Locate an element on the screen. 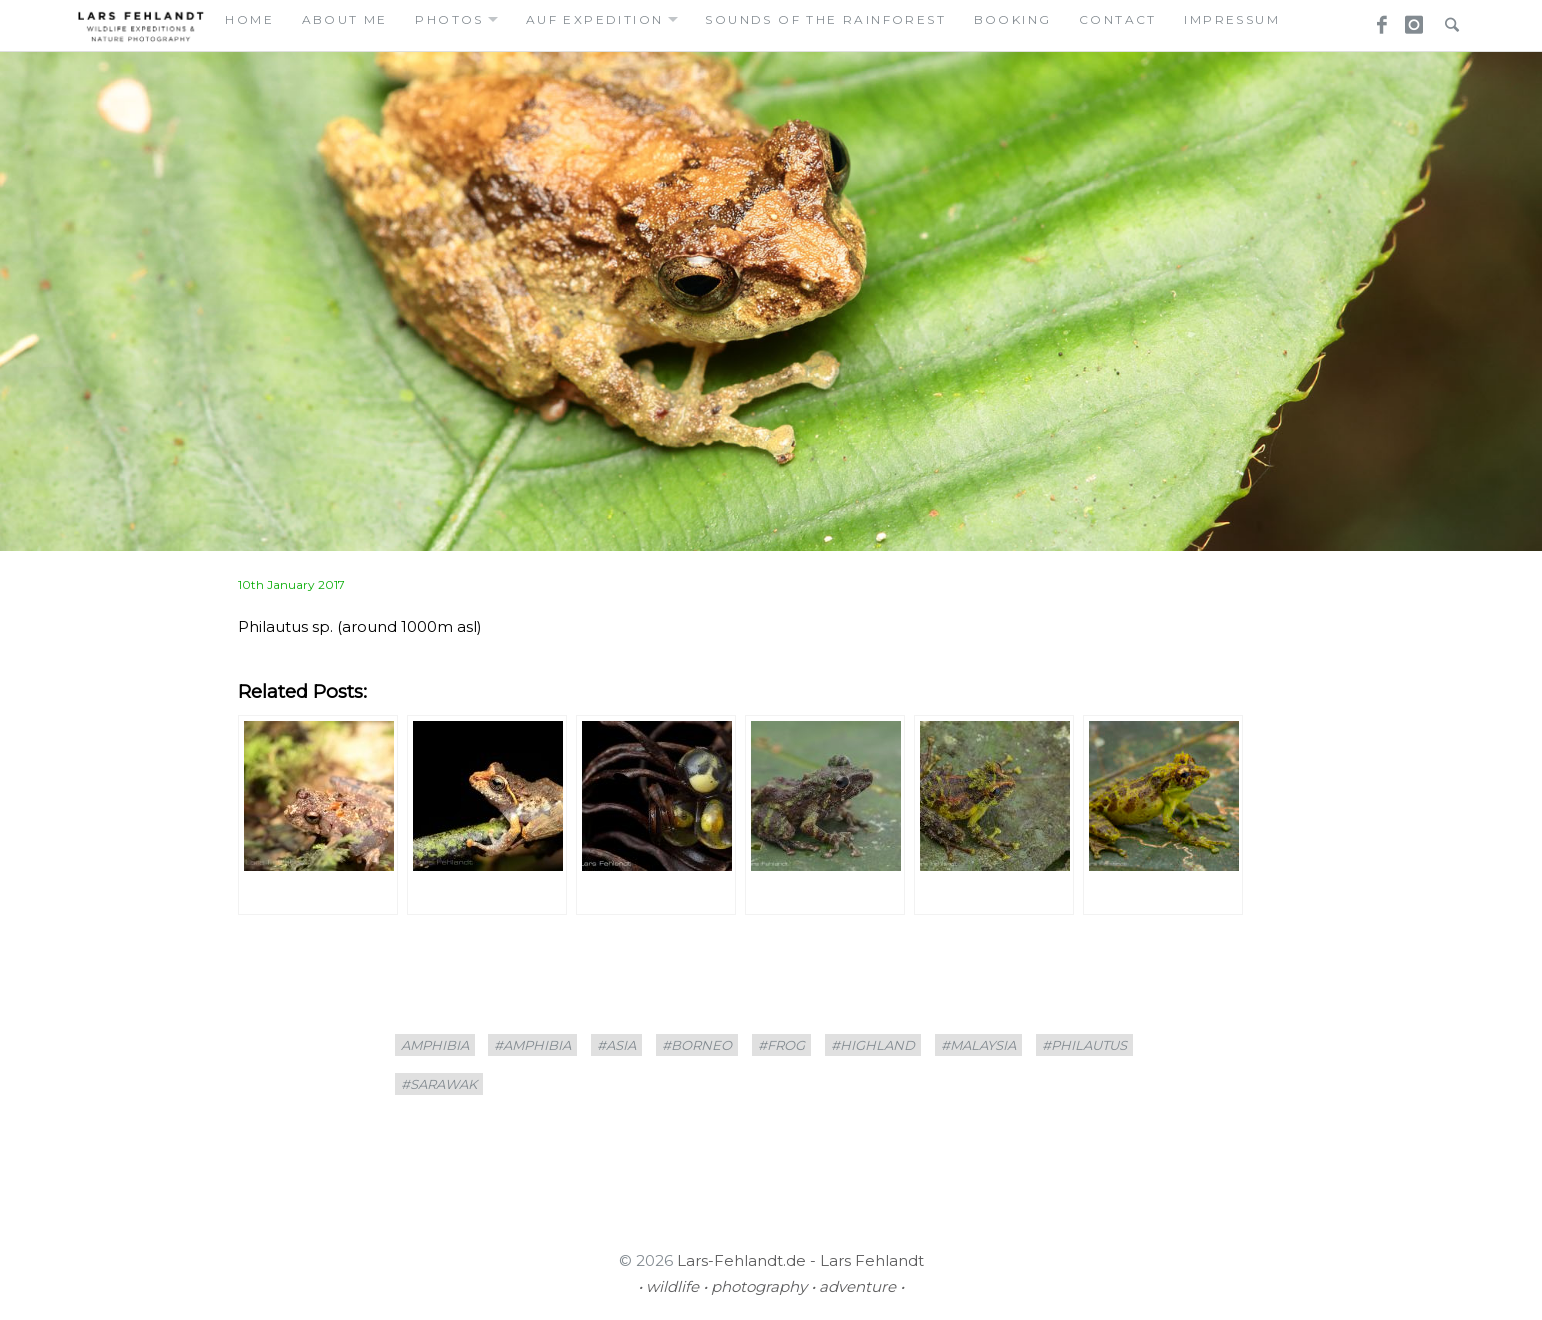 This screenshot has width=1542, height=1320. Facebook is located at coordinates (1375, 19).